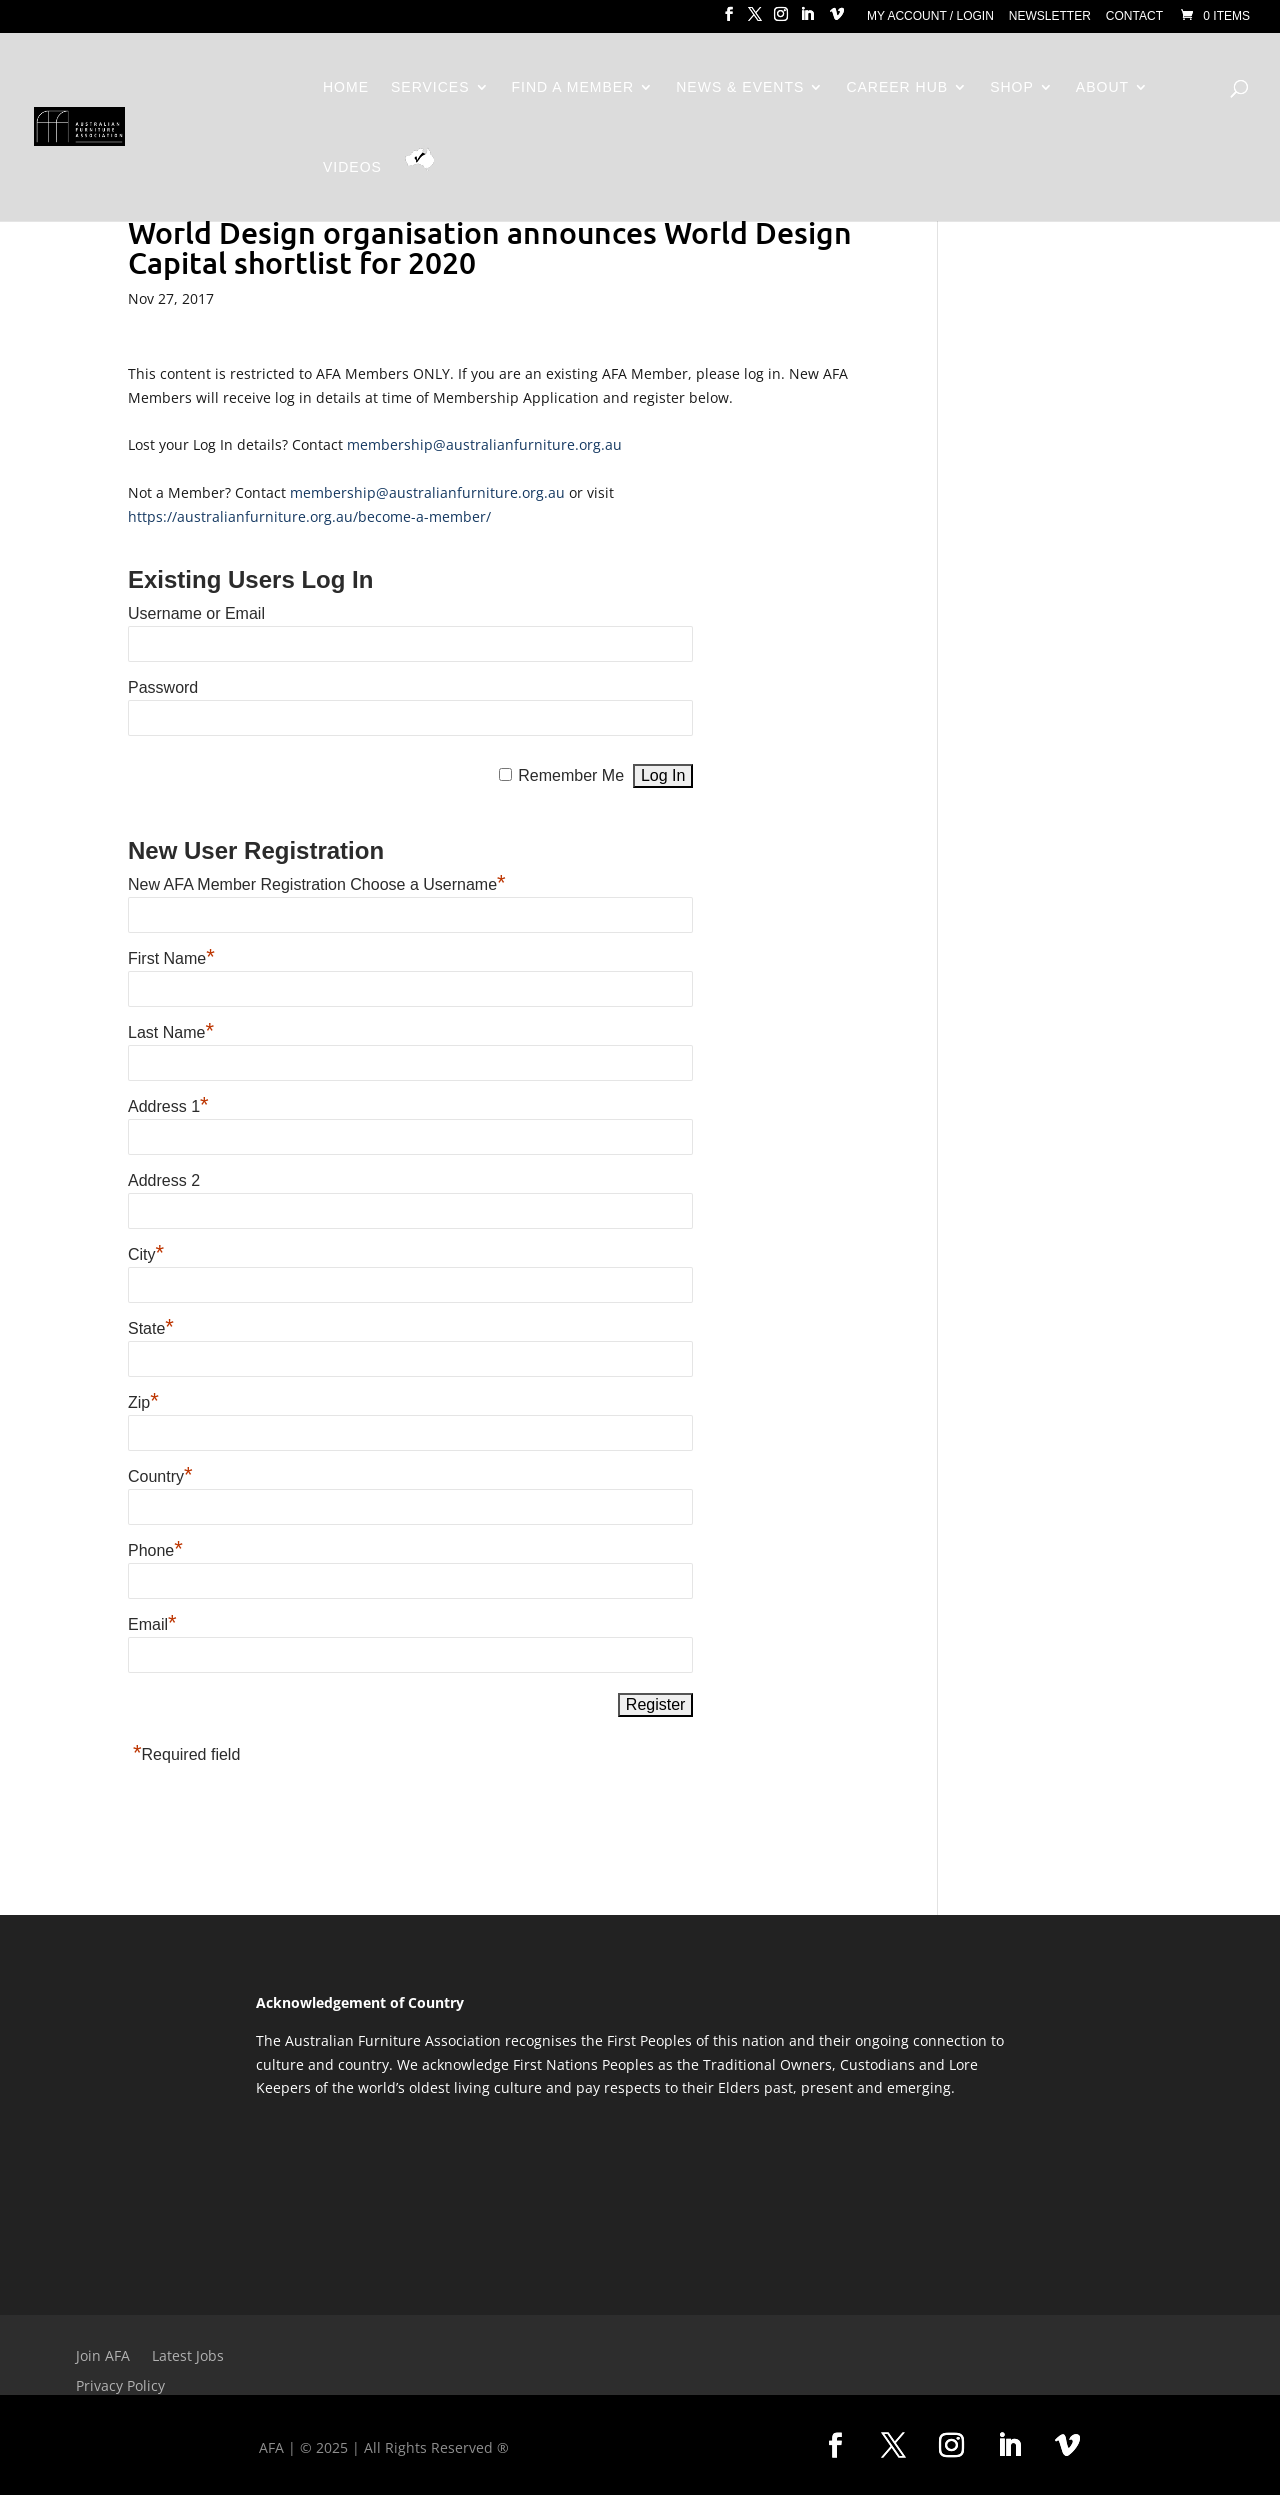  I want to click on Password, so click(163, 687).